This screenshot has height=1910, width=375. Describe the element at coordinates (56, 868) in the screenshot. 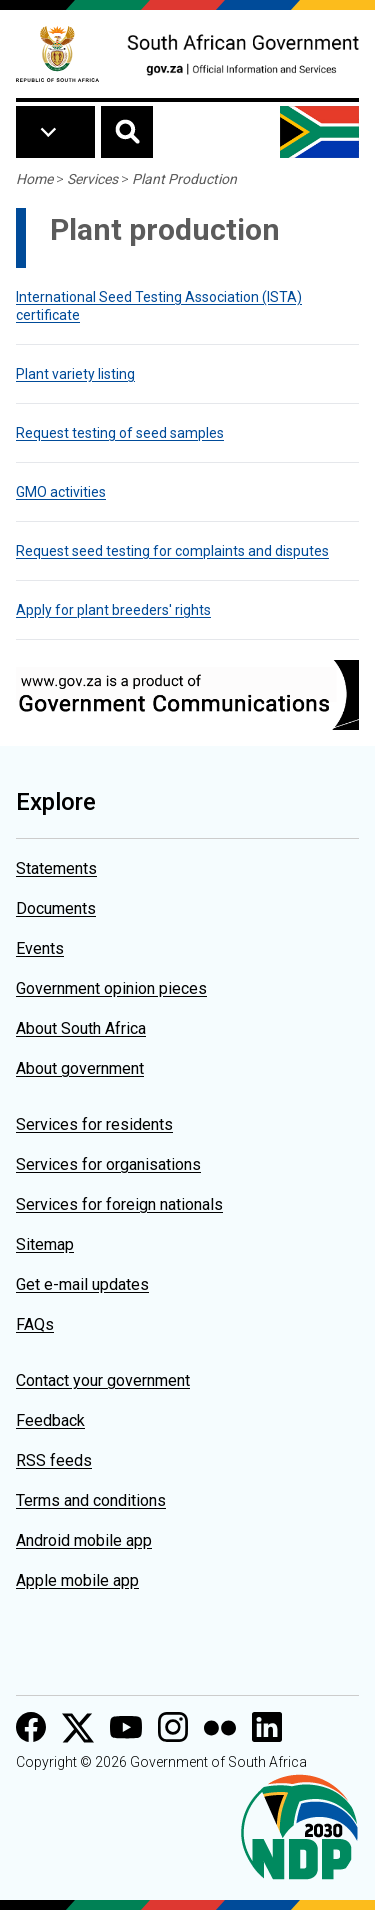

I see `Statements` at that location.